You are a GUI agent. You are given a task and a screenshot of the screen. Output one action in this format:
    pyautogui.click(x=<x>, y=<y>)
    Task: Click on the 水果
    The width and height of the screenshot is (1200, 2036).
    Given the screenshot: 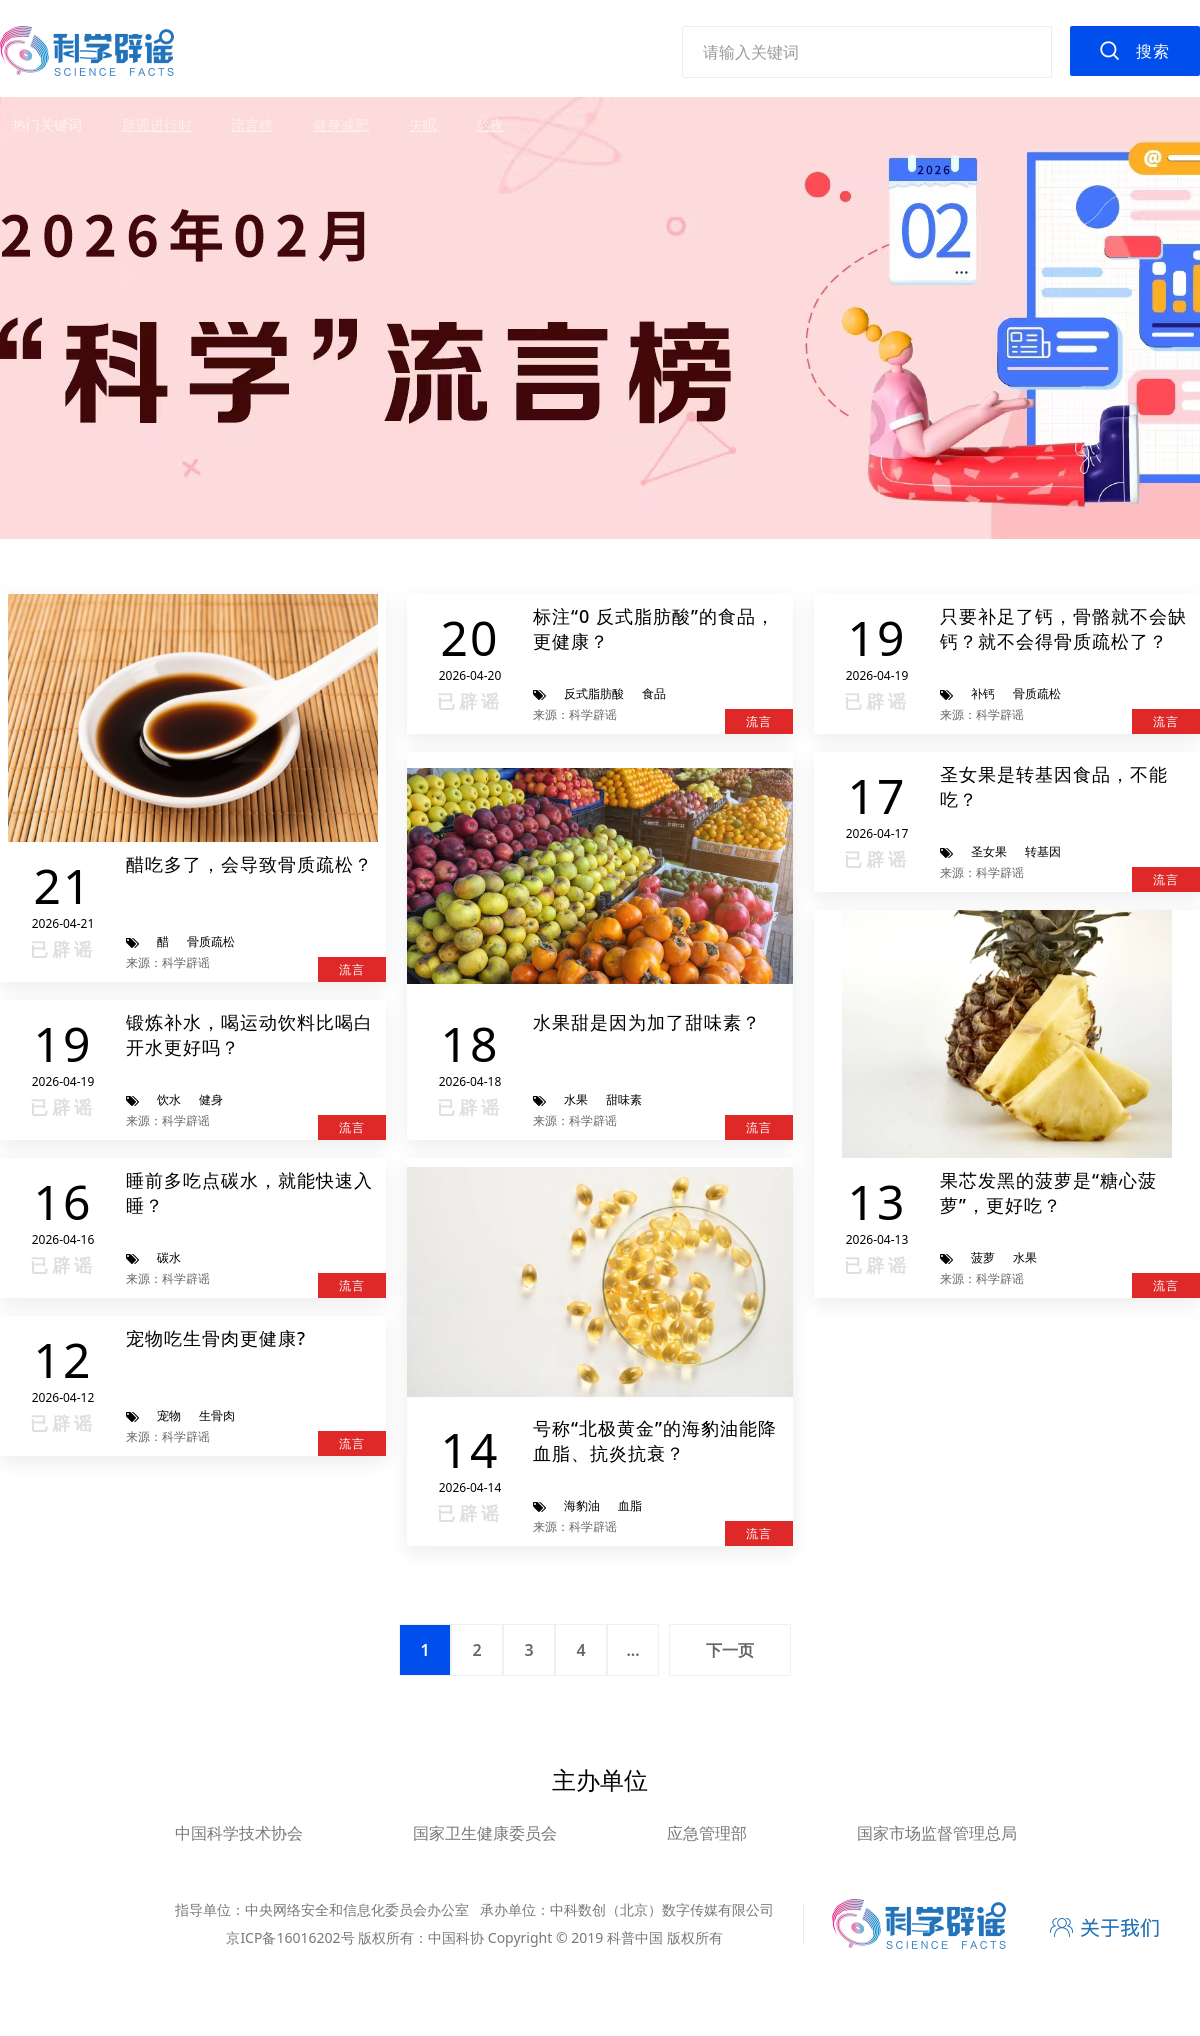 What is the action you would take?
    pyautogui.click(x=576, y=1099)
    